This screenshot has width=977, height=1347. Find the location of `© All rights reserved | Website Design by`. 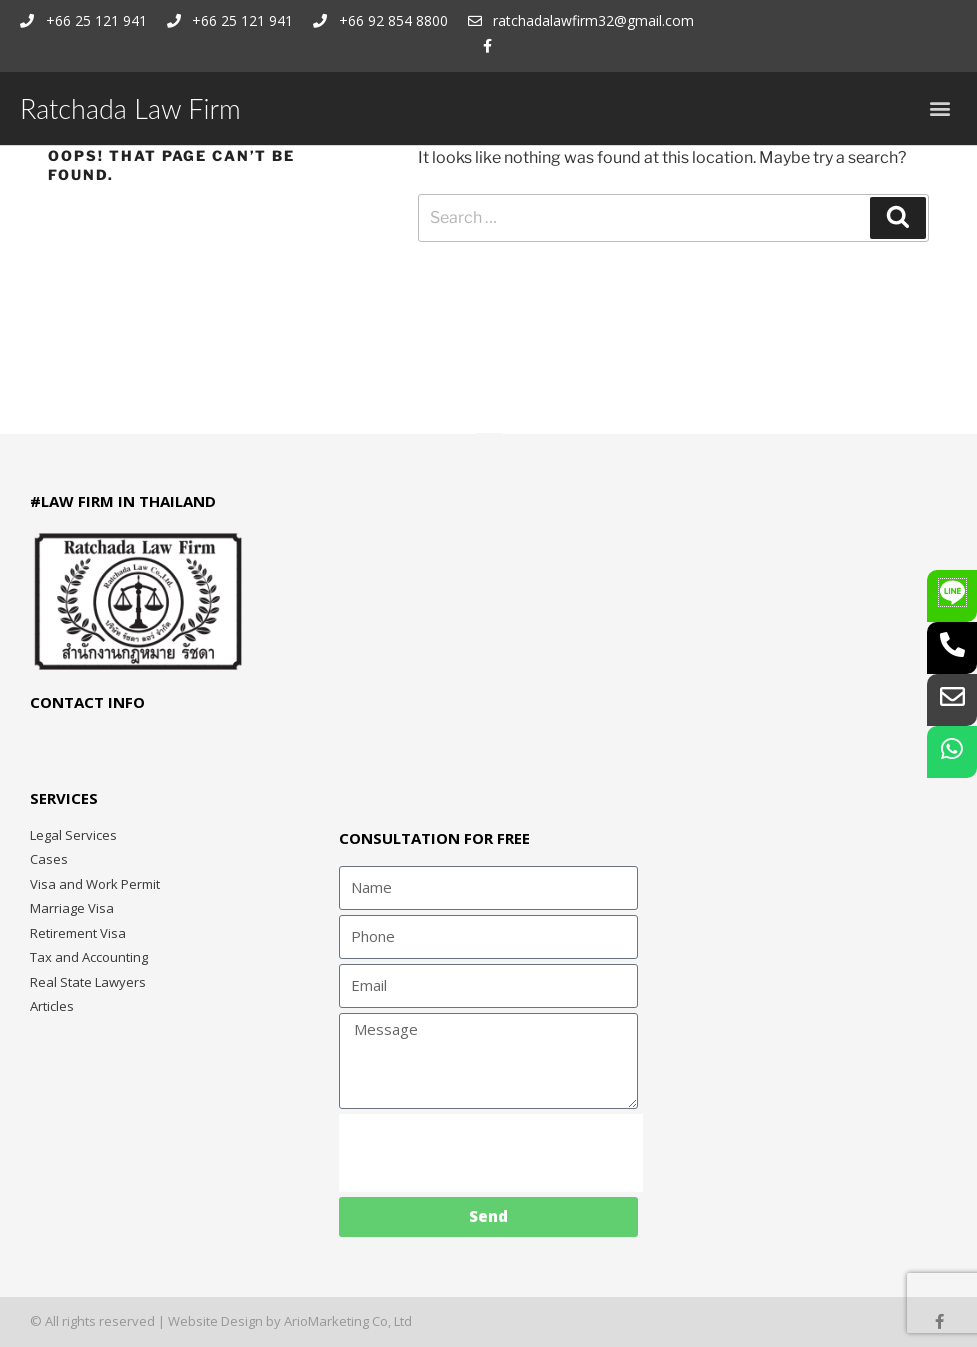

© All rights reserved | Website Design by is located at coordinates (157, 1321).